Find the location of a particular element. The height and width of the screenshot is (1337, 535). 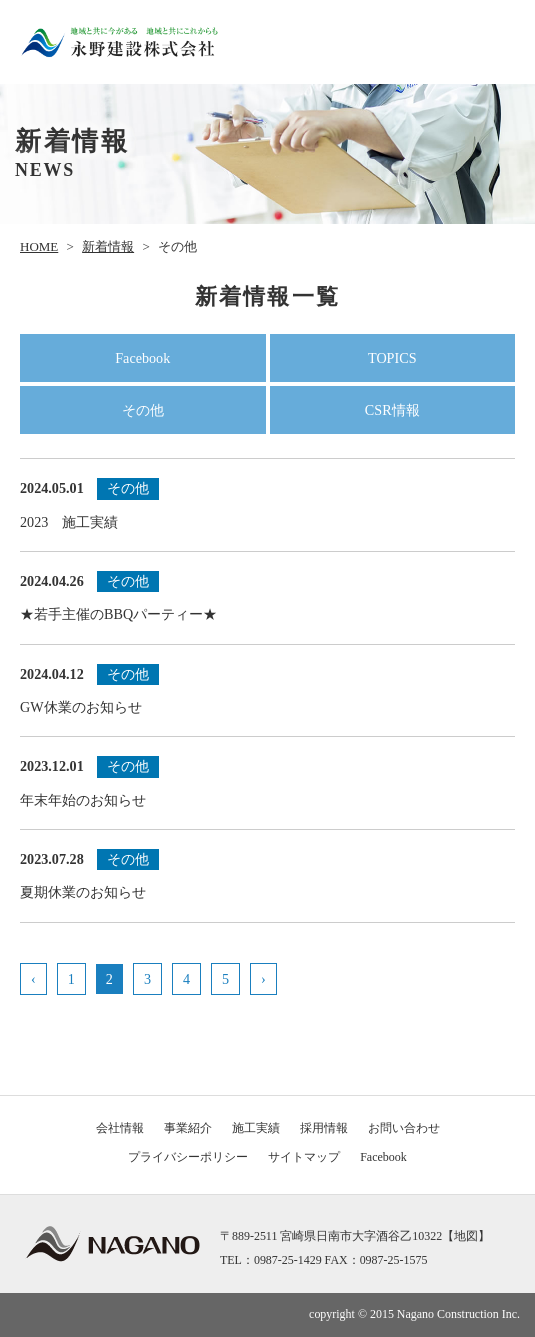

新着情報 is located at coordinates (108, 246).